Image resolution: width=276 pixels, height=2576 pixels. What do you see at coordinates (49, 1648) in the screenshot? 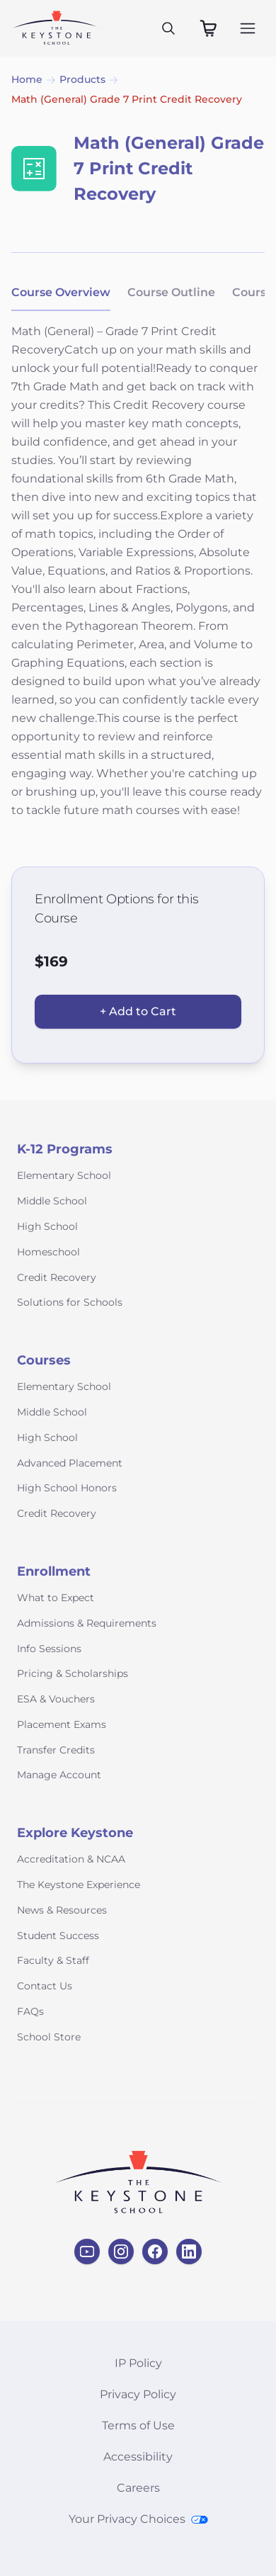
I see `Info Sessions` at bounding box center [49, 1648].